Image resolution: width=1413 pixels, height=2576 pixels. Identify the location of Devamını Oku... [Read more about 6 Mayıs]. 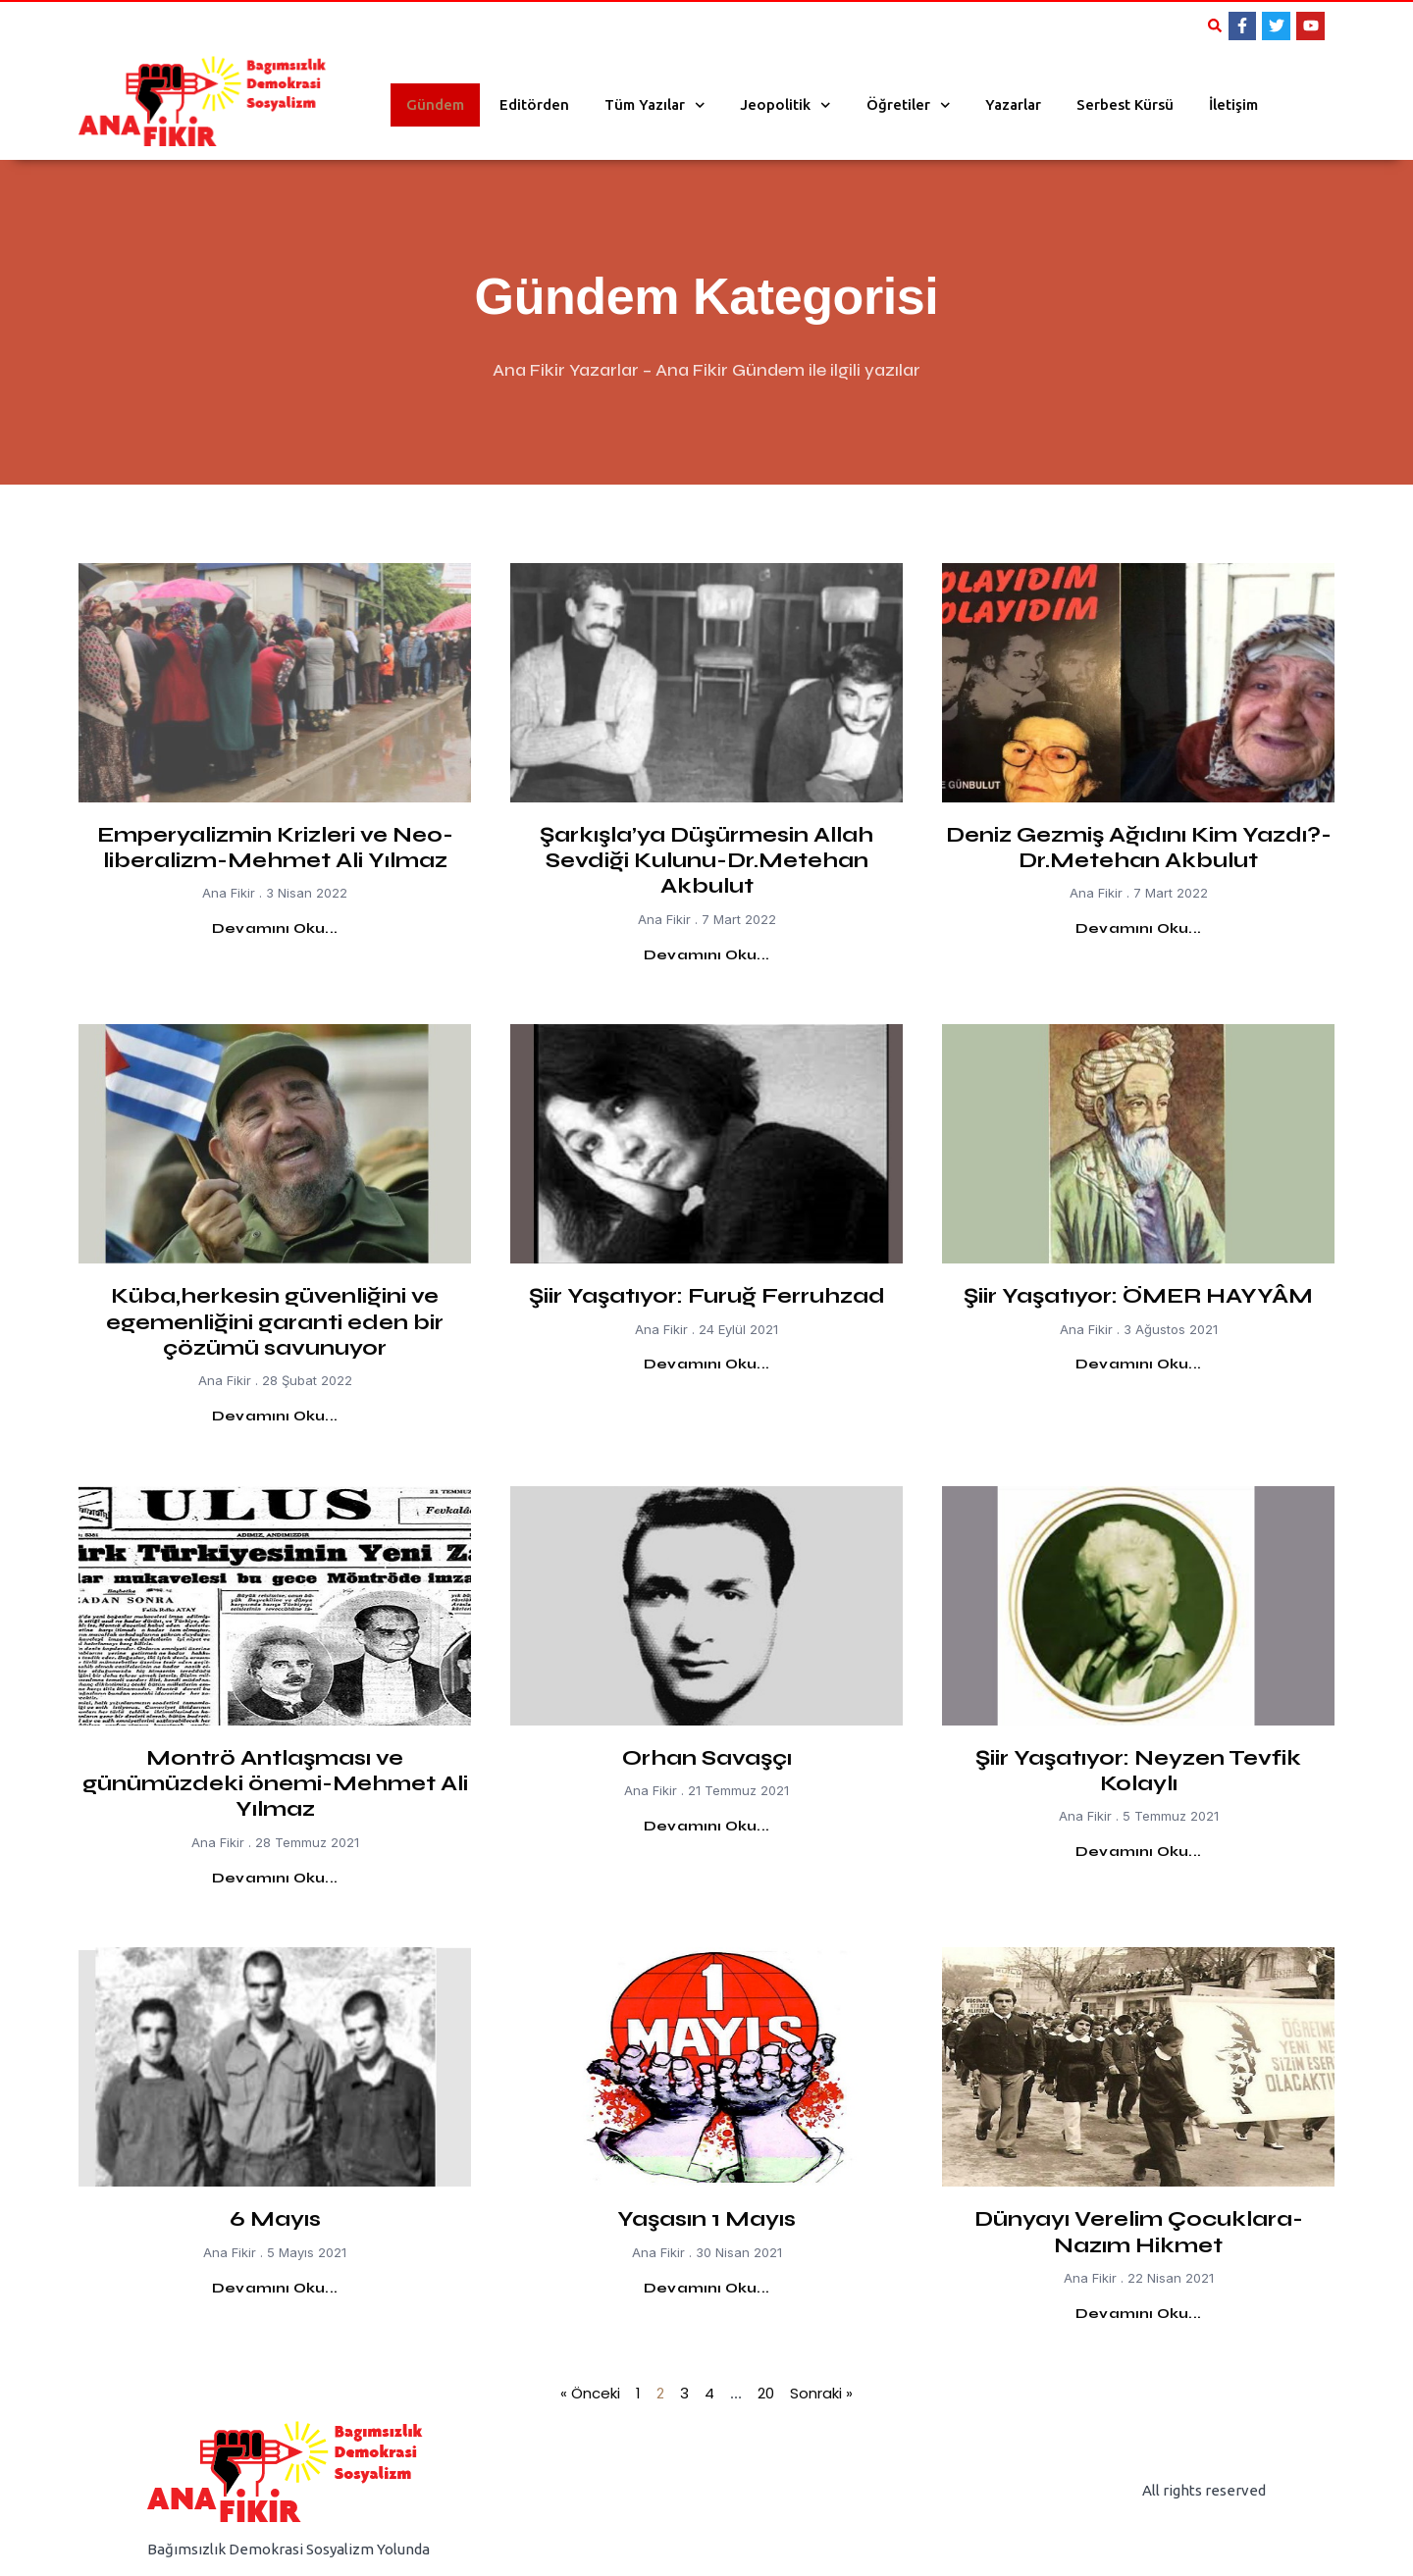
(275, 2288).